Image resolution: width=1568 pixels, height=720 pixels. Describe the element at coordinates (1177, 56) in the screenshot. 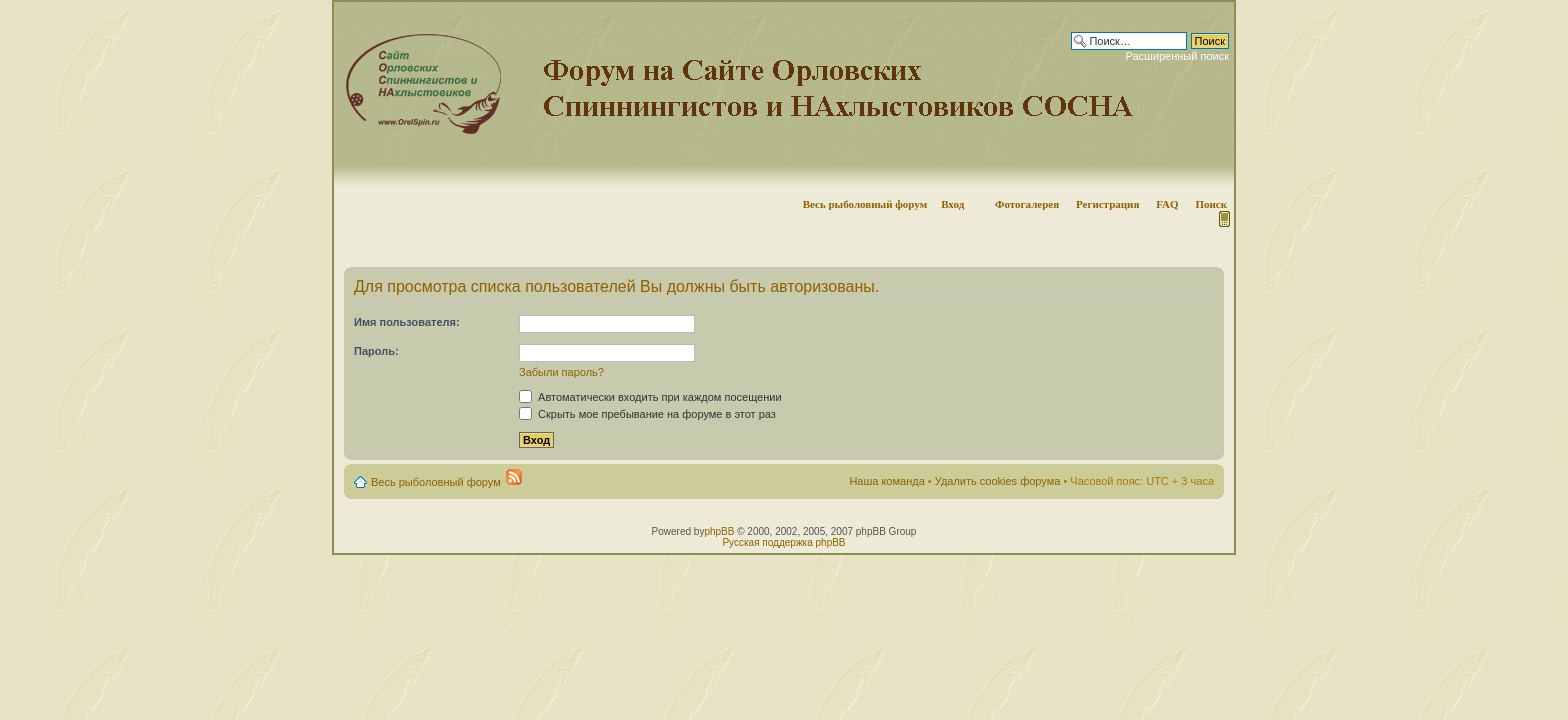

I see `Расширенный поиск` at that location.